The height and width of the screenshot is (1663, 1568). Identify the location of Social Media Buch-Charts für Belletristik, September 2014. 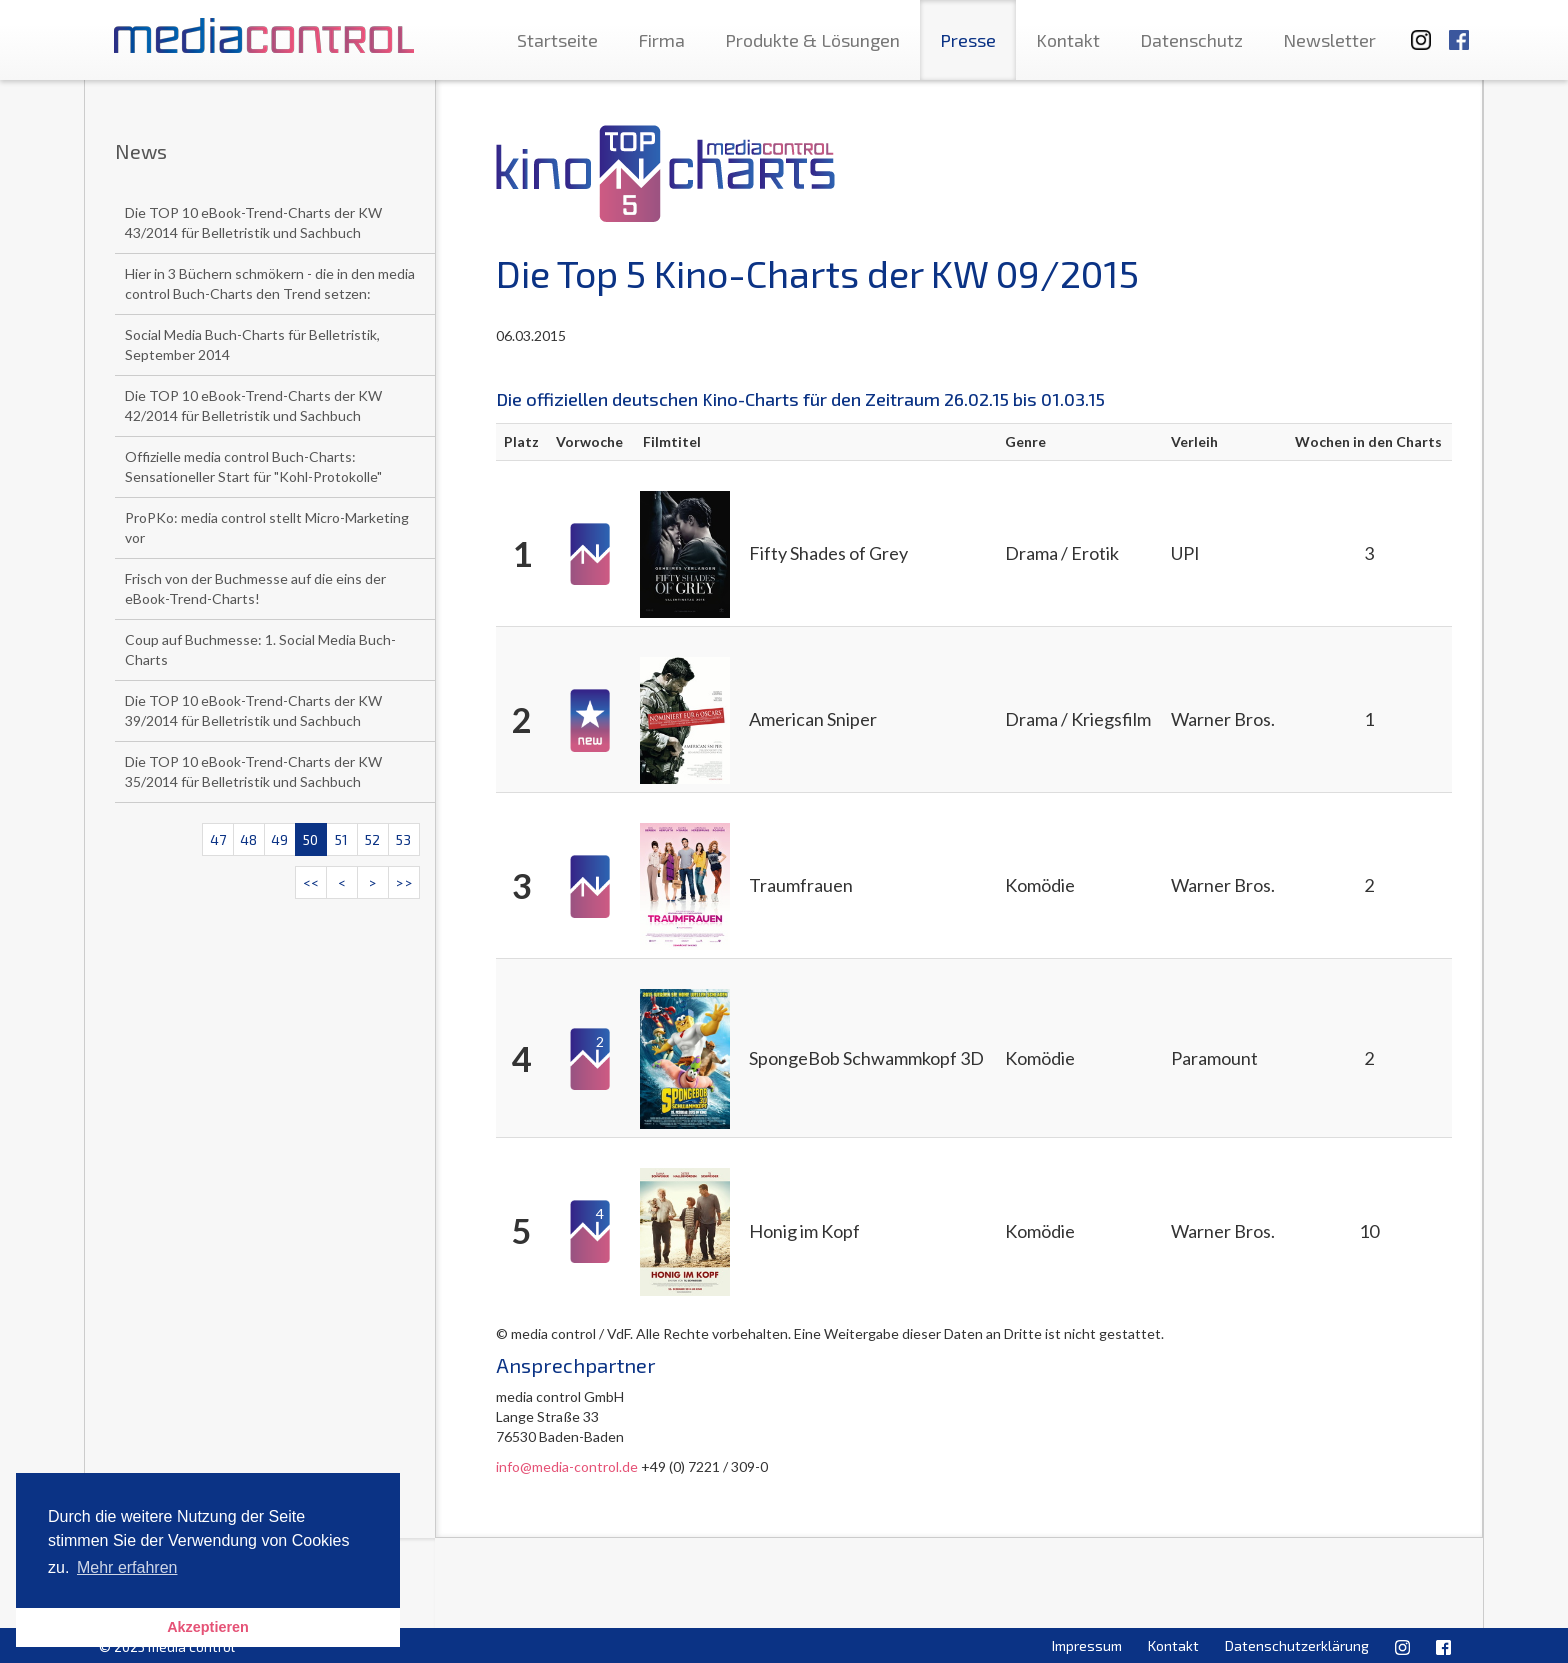
(252, 344).